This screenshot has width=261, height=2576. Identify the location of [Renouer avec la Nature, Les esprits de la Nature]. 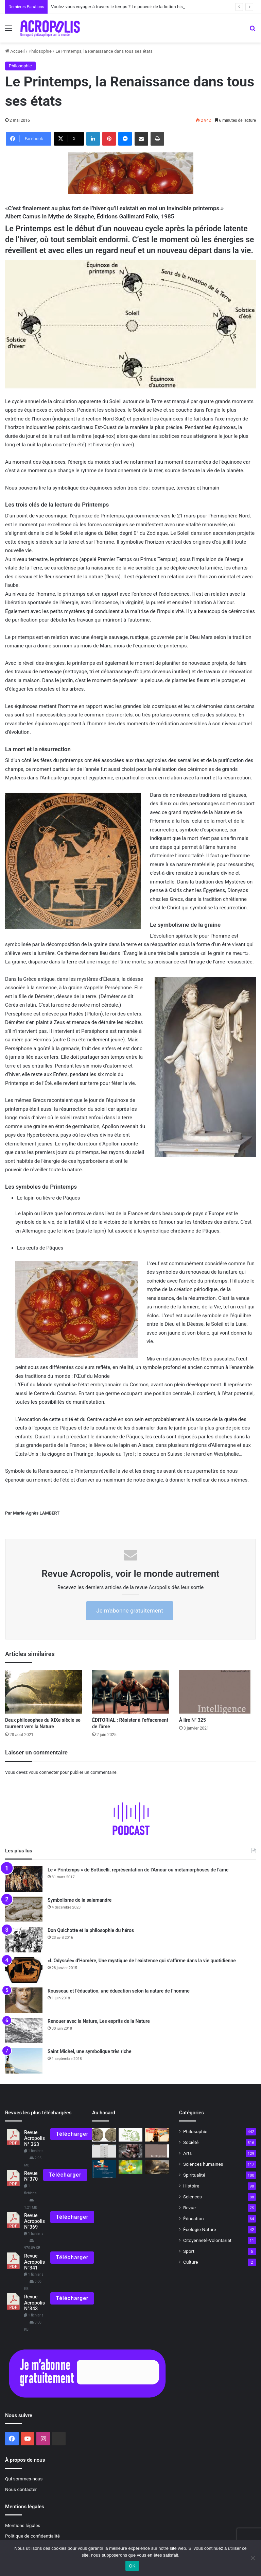
(23, 2030).